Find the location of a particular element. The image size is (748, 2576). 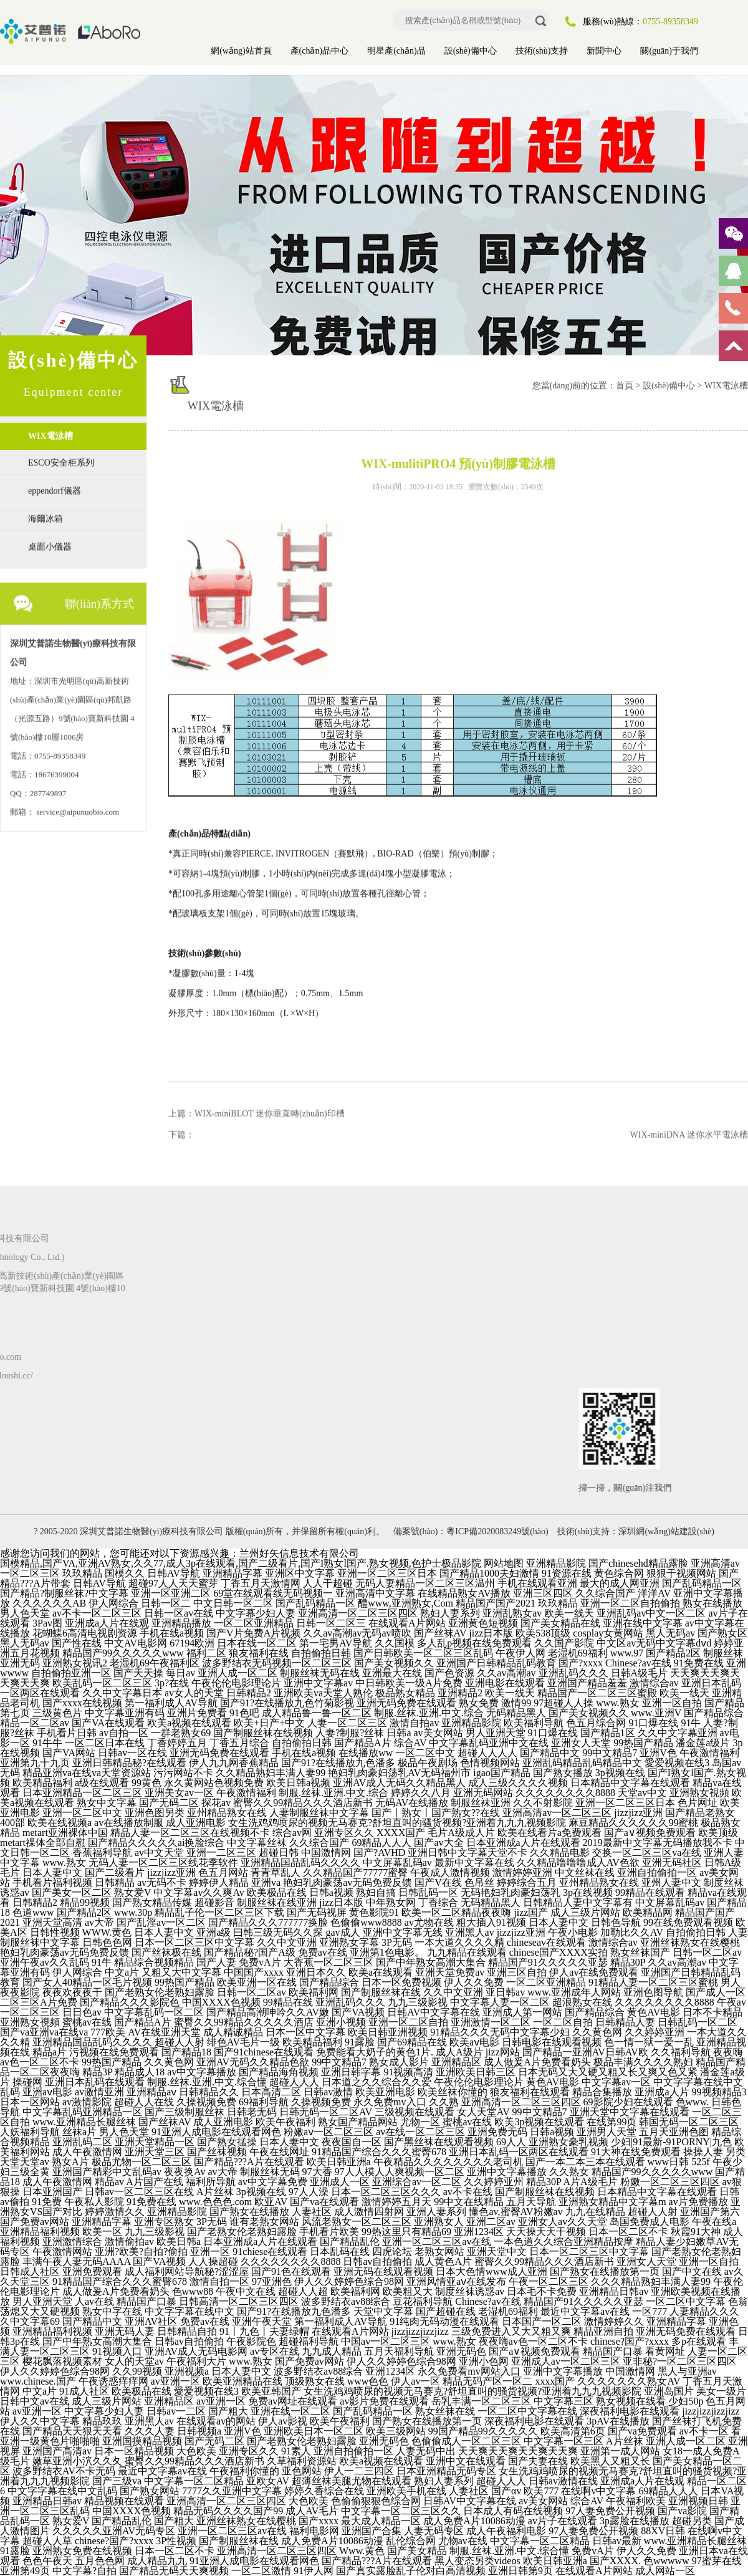

新聞中心 is located at coordinates (604, 50).